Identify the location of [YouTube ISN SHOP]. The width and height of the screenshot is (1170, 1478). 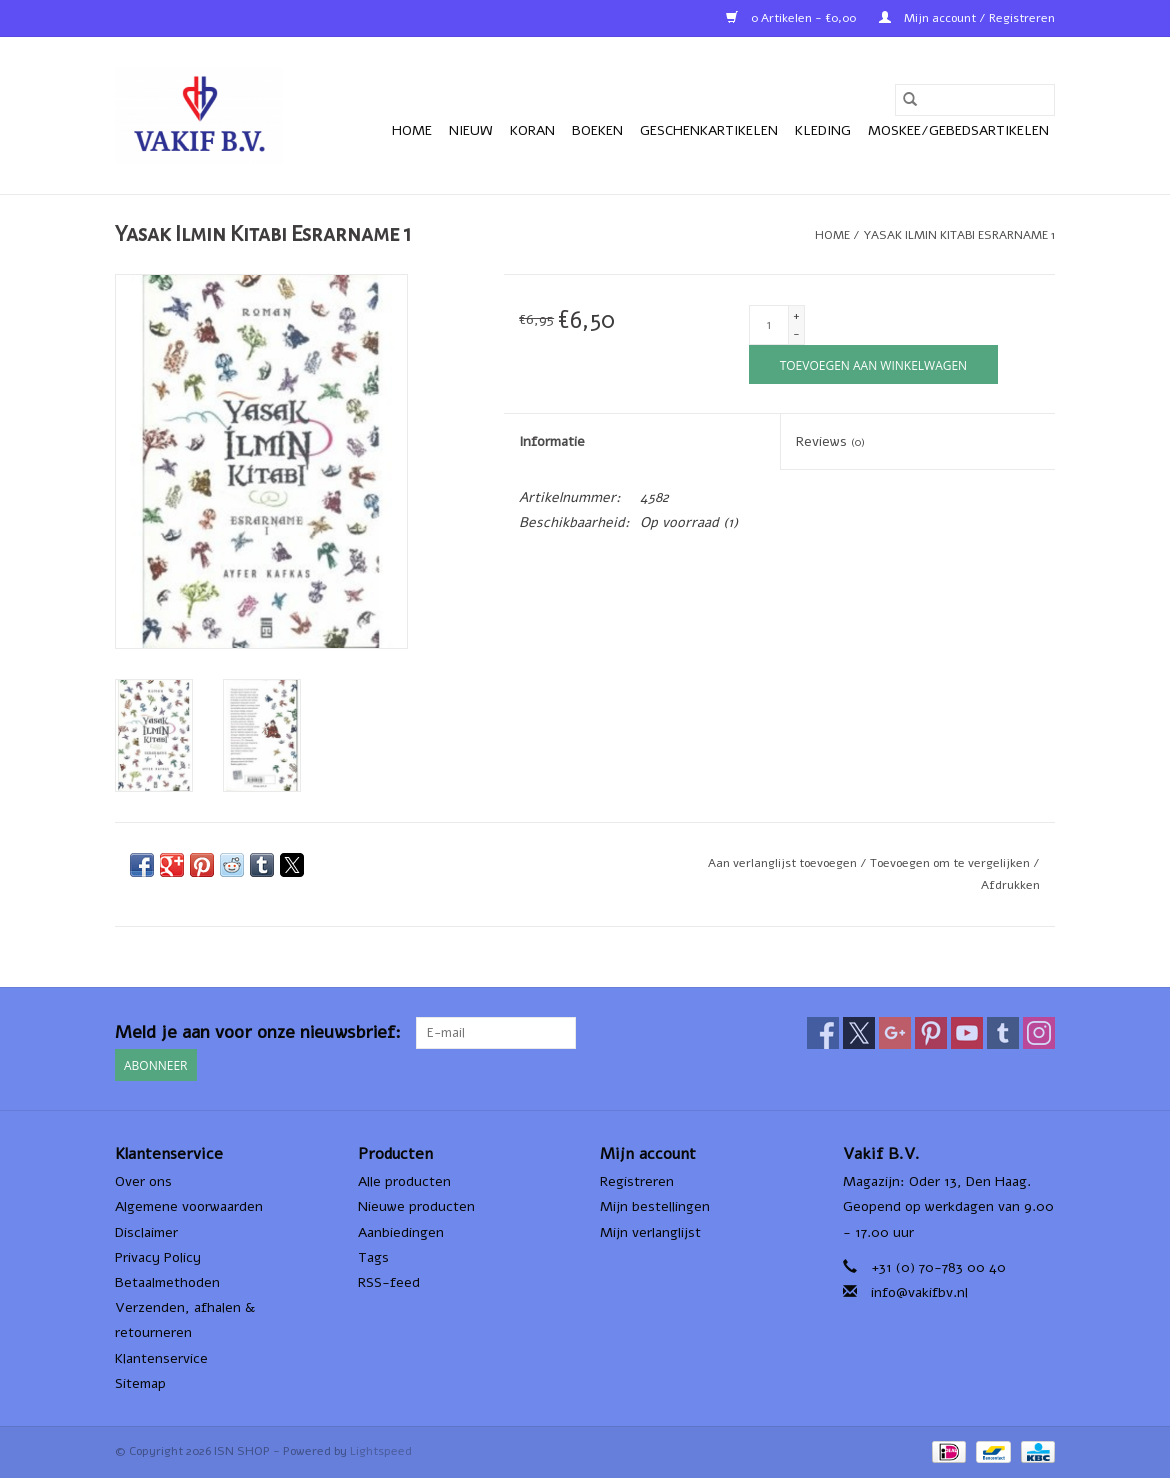
(967, 1033).